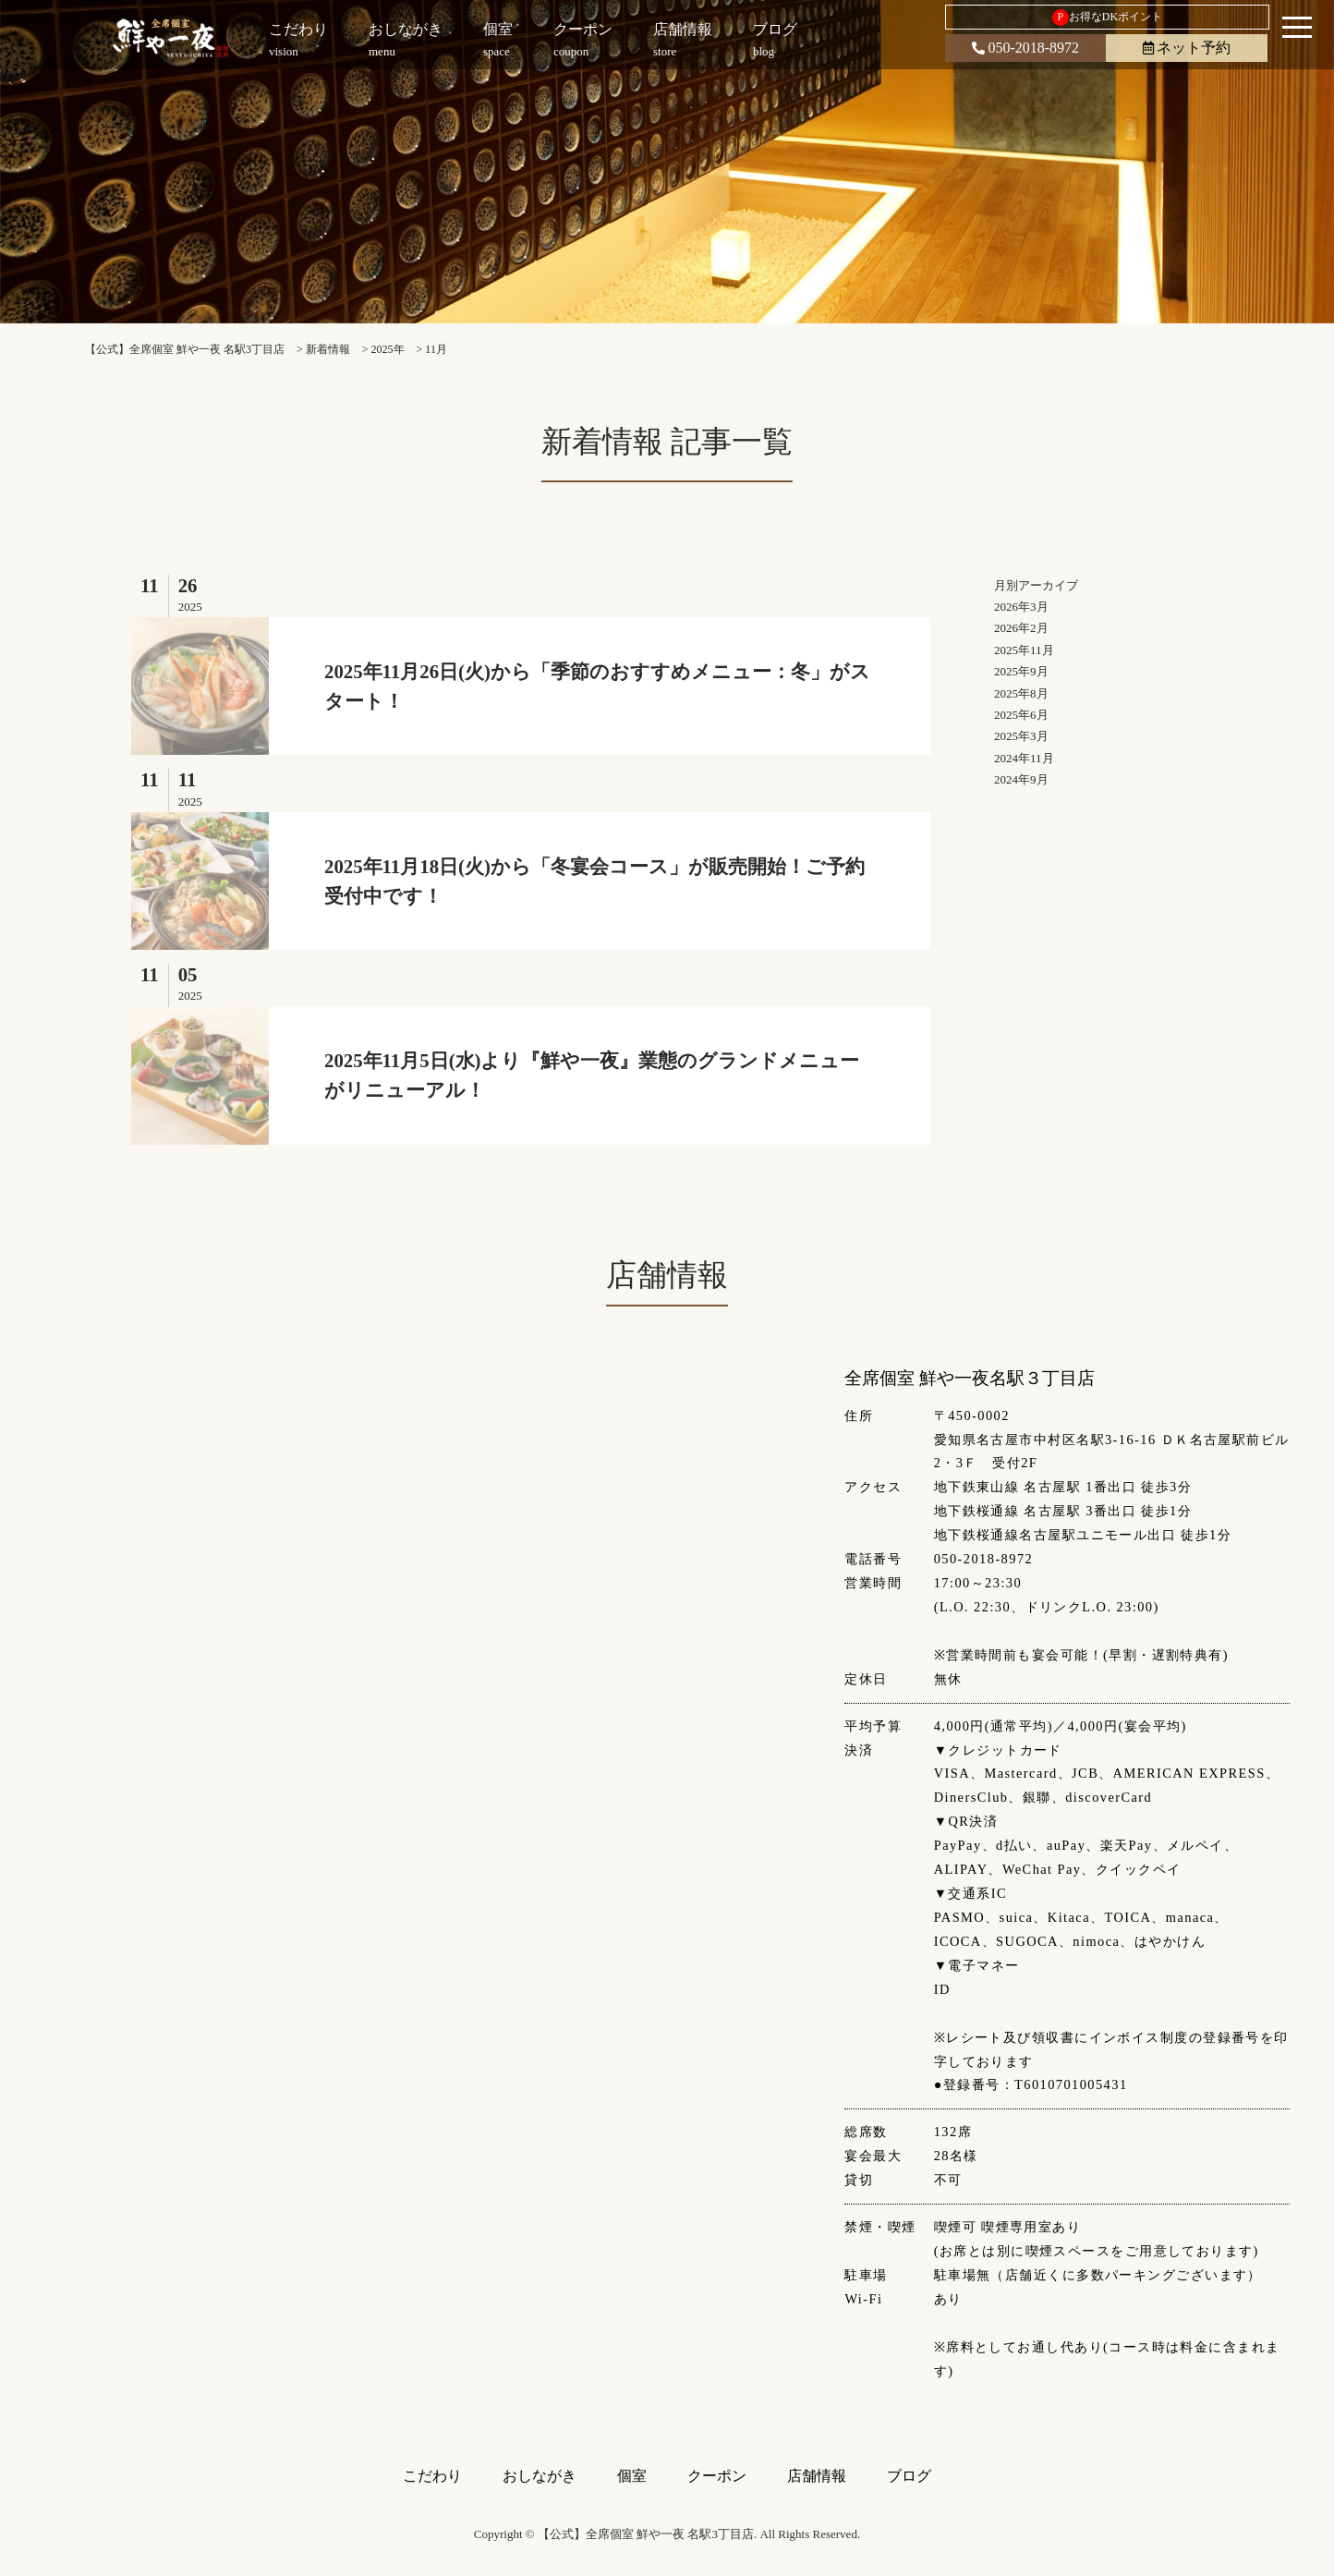 This screenshot has height=2576, width=1334. Describe the element at coordinates (539, 2476) in the screenshot. I see `おしながき` at that location.